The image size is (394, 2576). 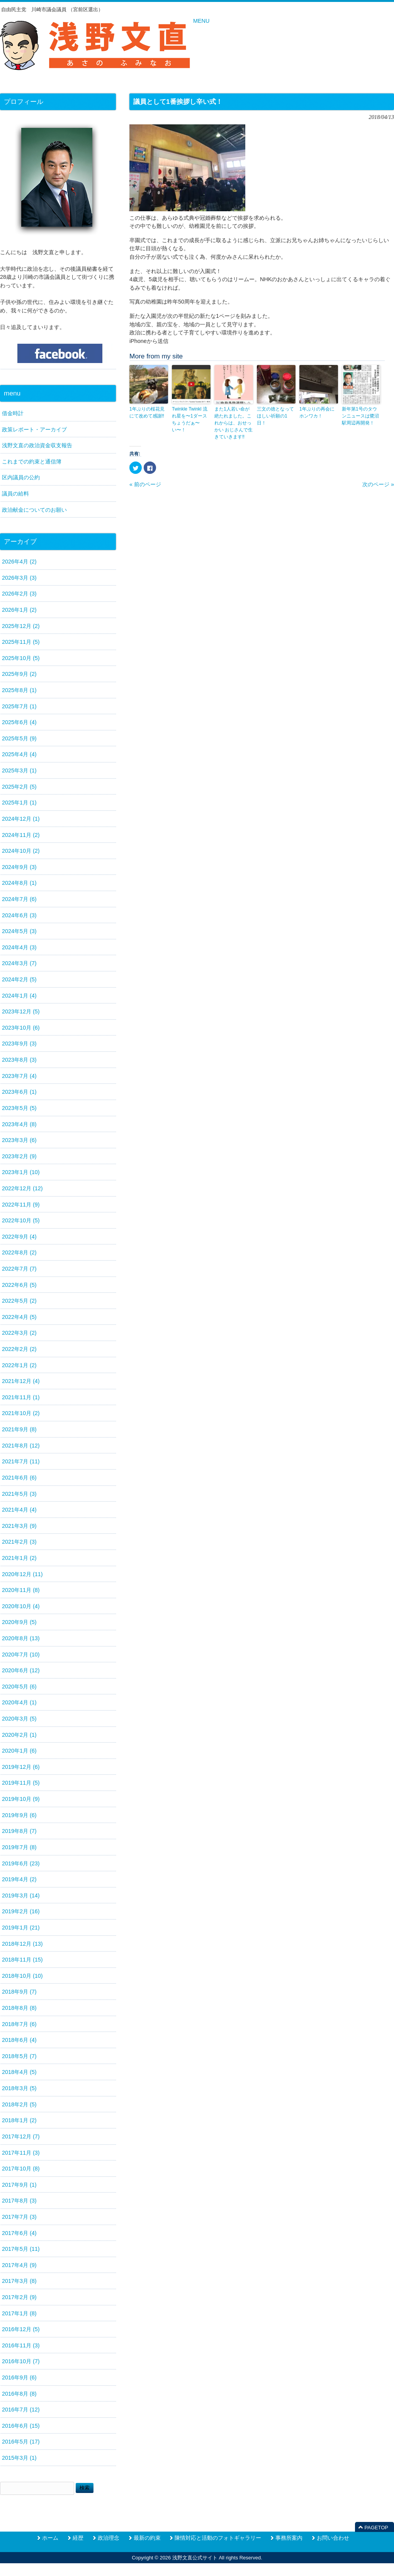 What do you see at coordinates (19, 1429) in the screenshot?
I see `2021年9月 (8)` at bounding box center [19, 1429].